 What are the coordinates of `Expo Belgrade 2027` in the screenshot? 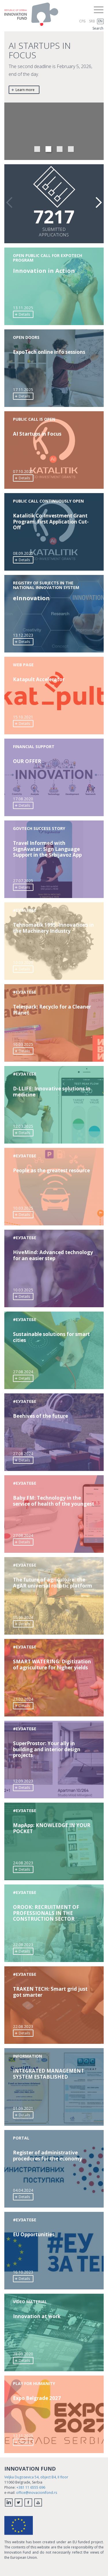 It's located at (37, 2398).